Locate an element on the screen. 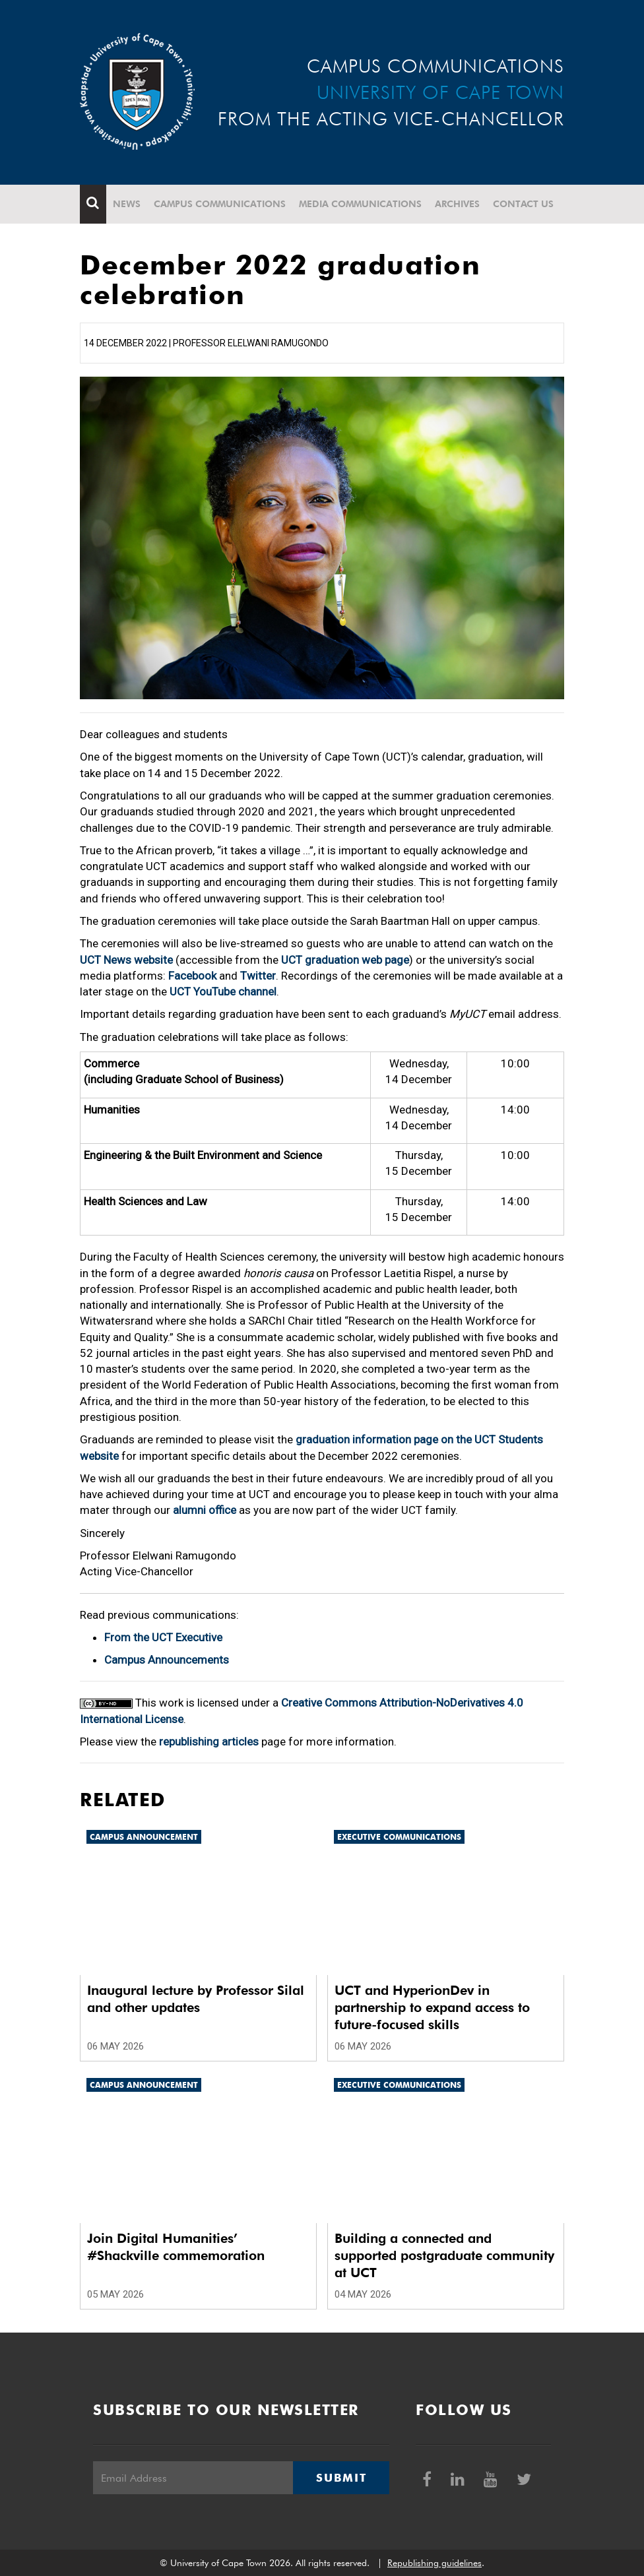 The width and height of the screenshot is (644, 2576). Twitter is located at coordinates (258, 975).